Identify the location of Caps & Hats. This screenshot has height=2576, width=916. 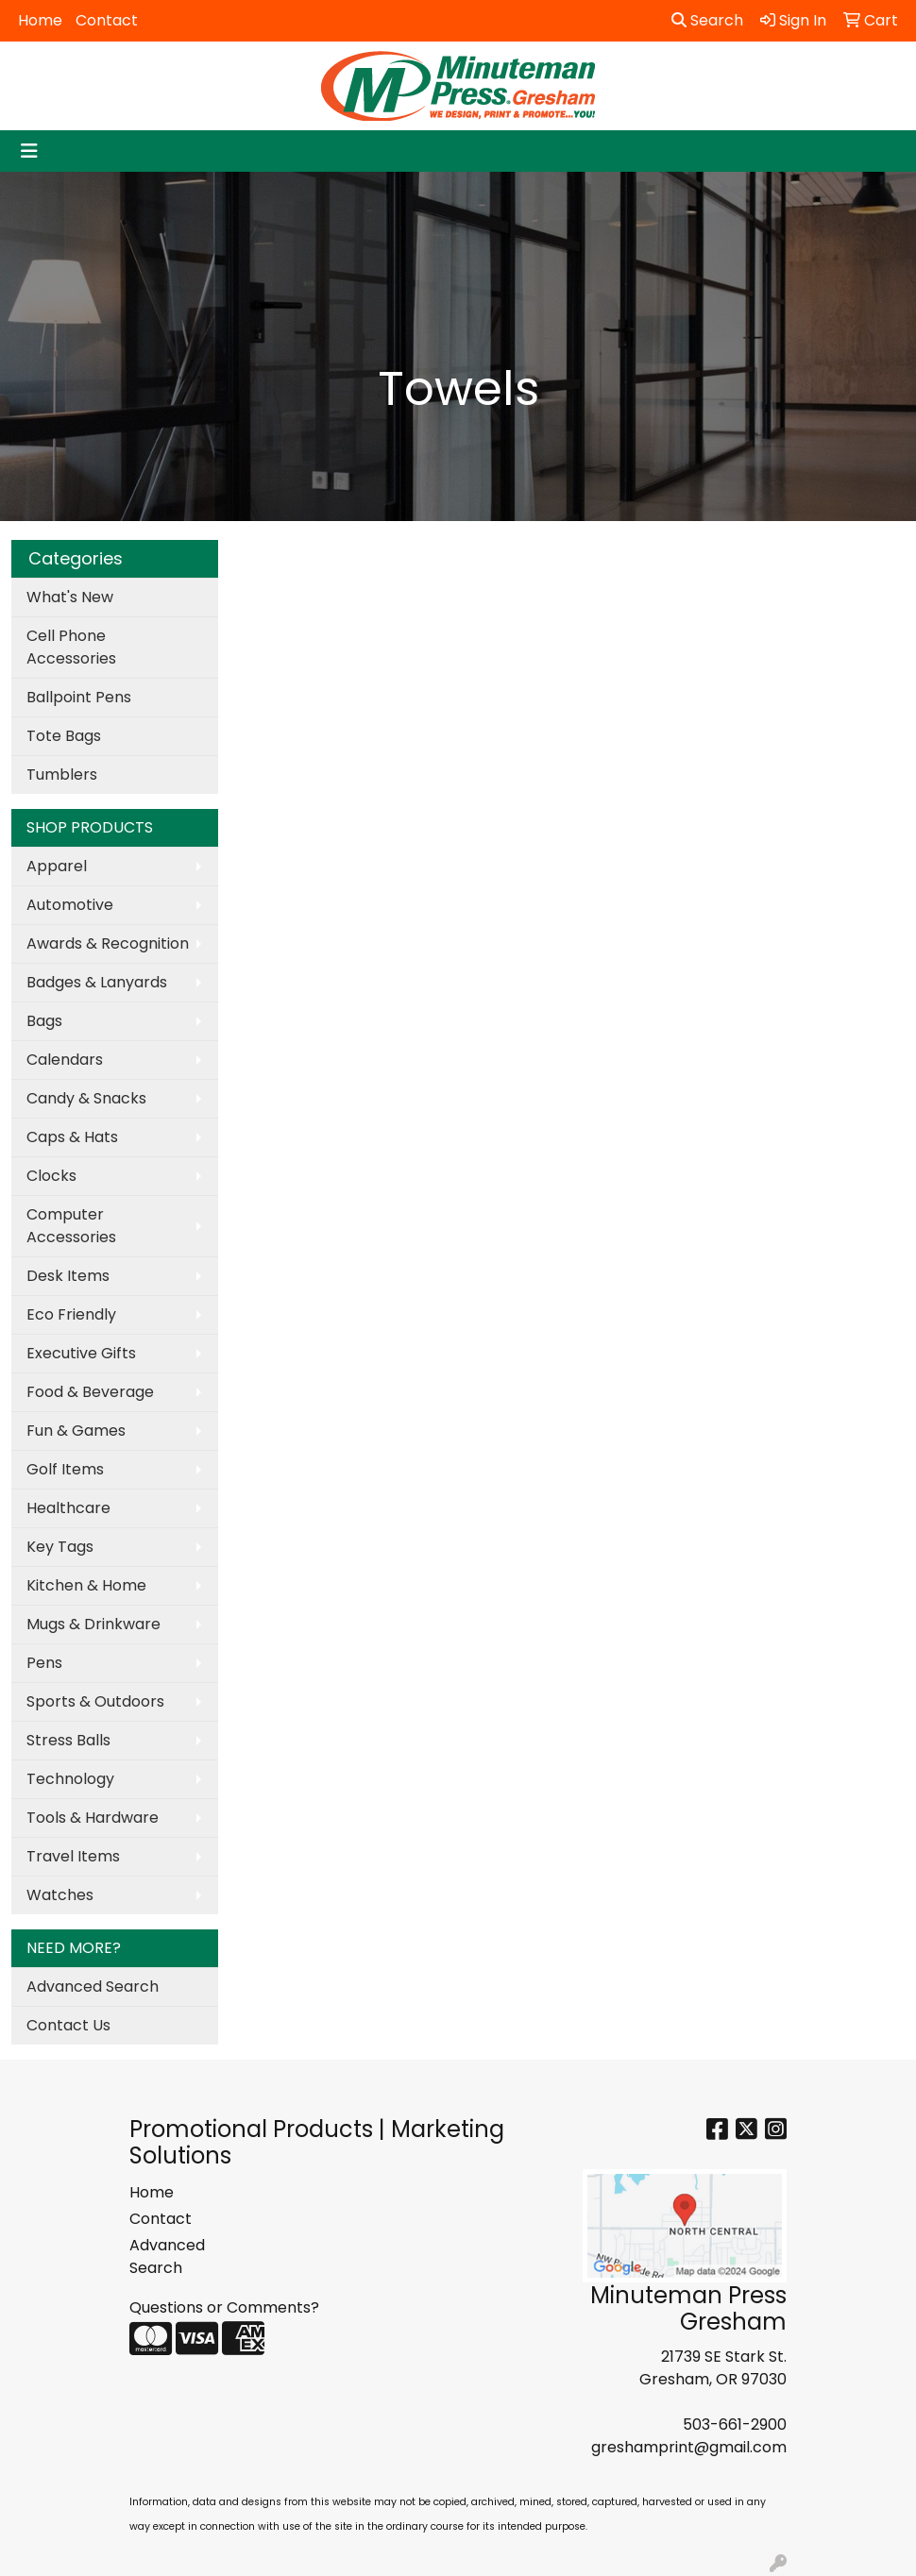
(72, 1137).